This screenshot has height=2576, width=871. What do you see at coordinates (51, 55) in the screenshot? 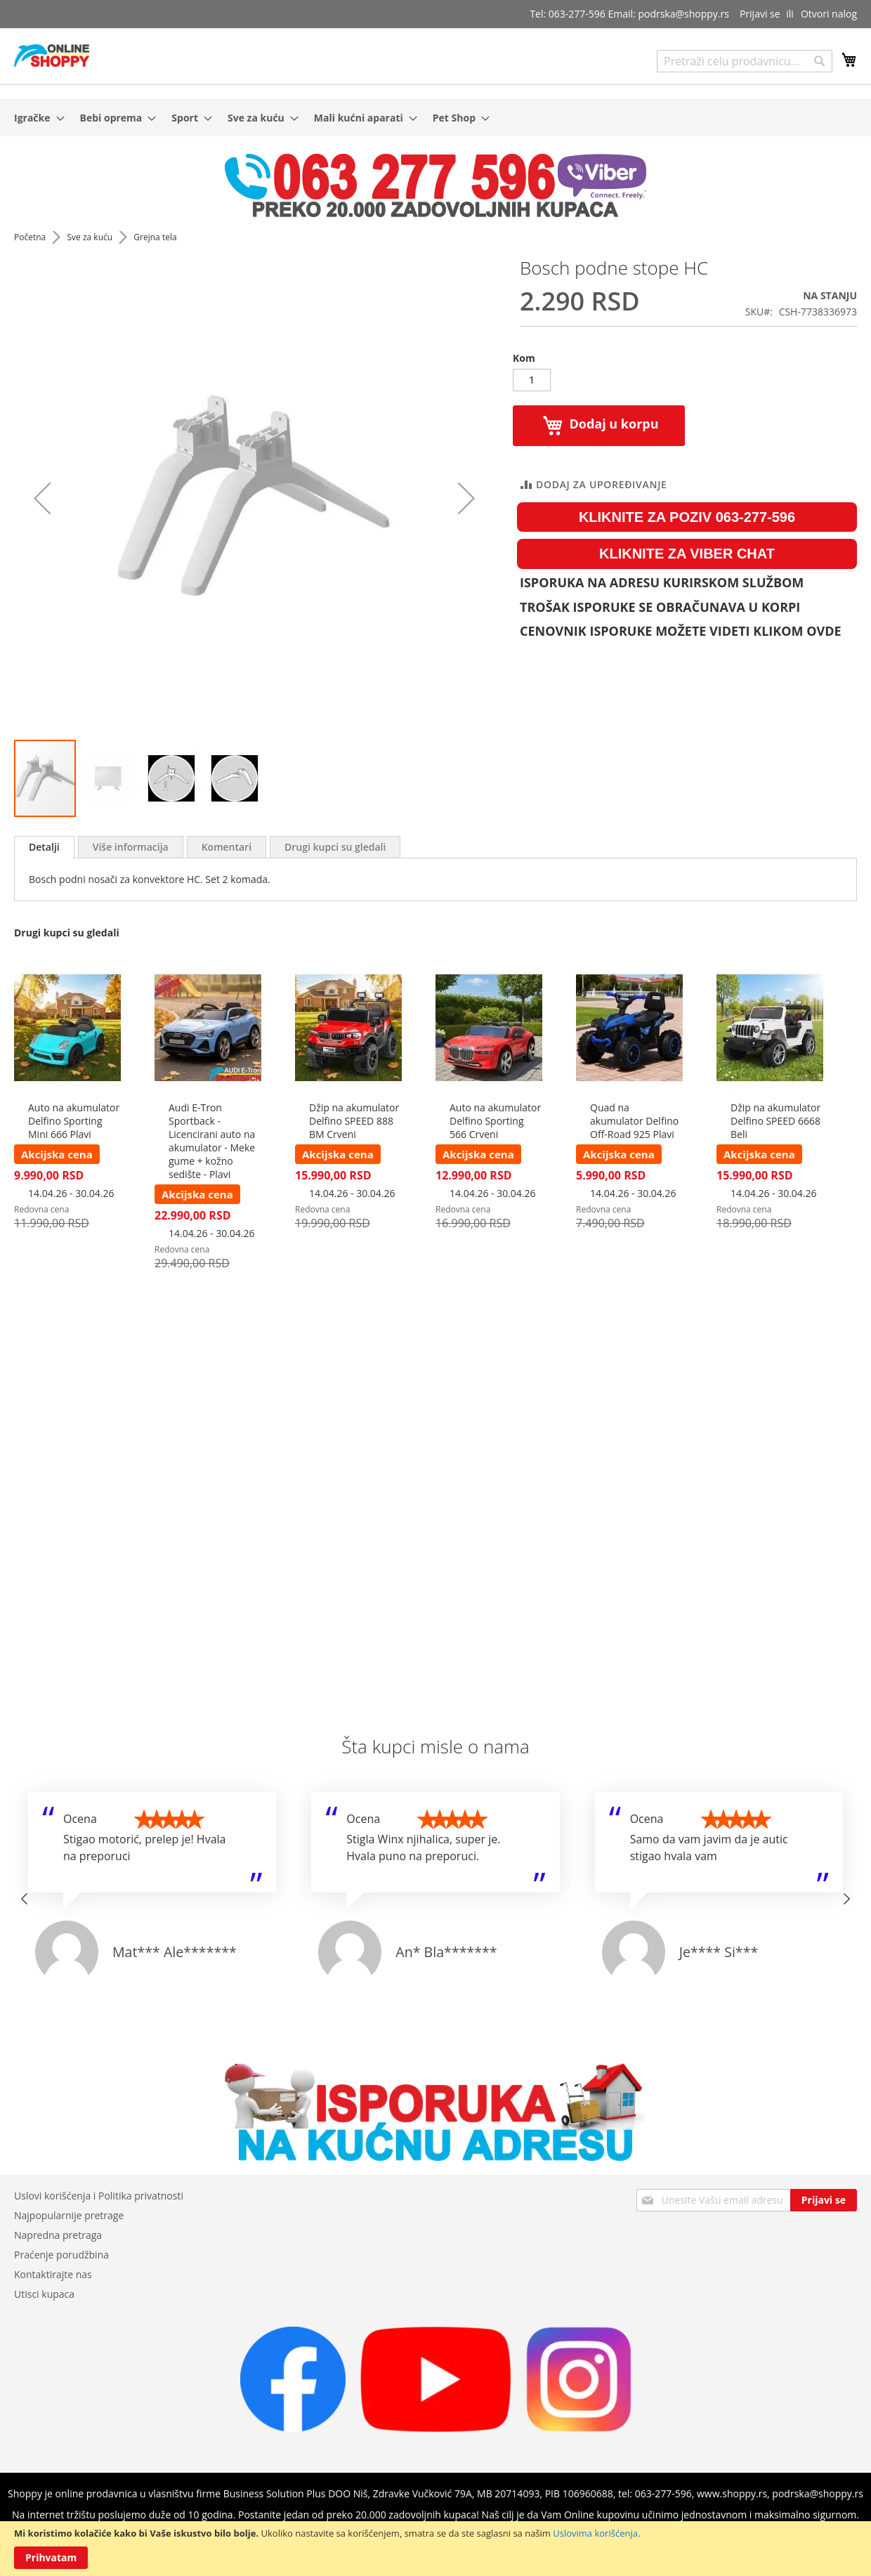
I see `[store logo]` at bounding box center [51, 55].